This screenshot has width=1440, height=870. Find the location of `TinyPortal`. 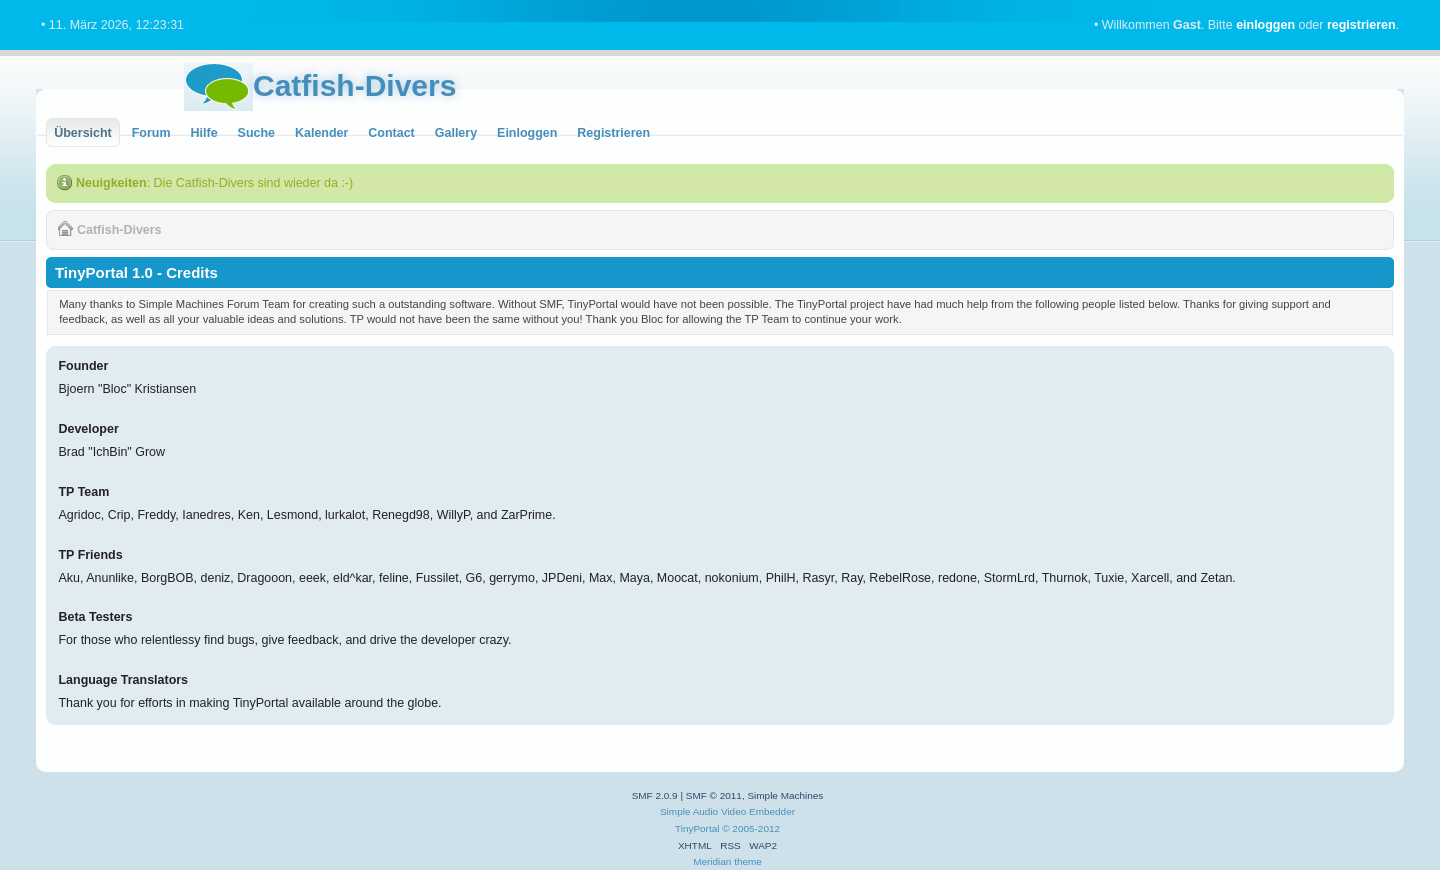

TinyPortal is located at coordinates (697, 828).